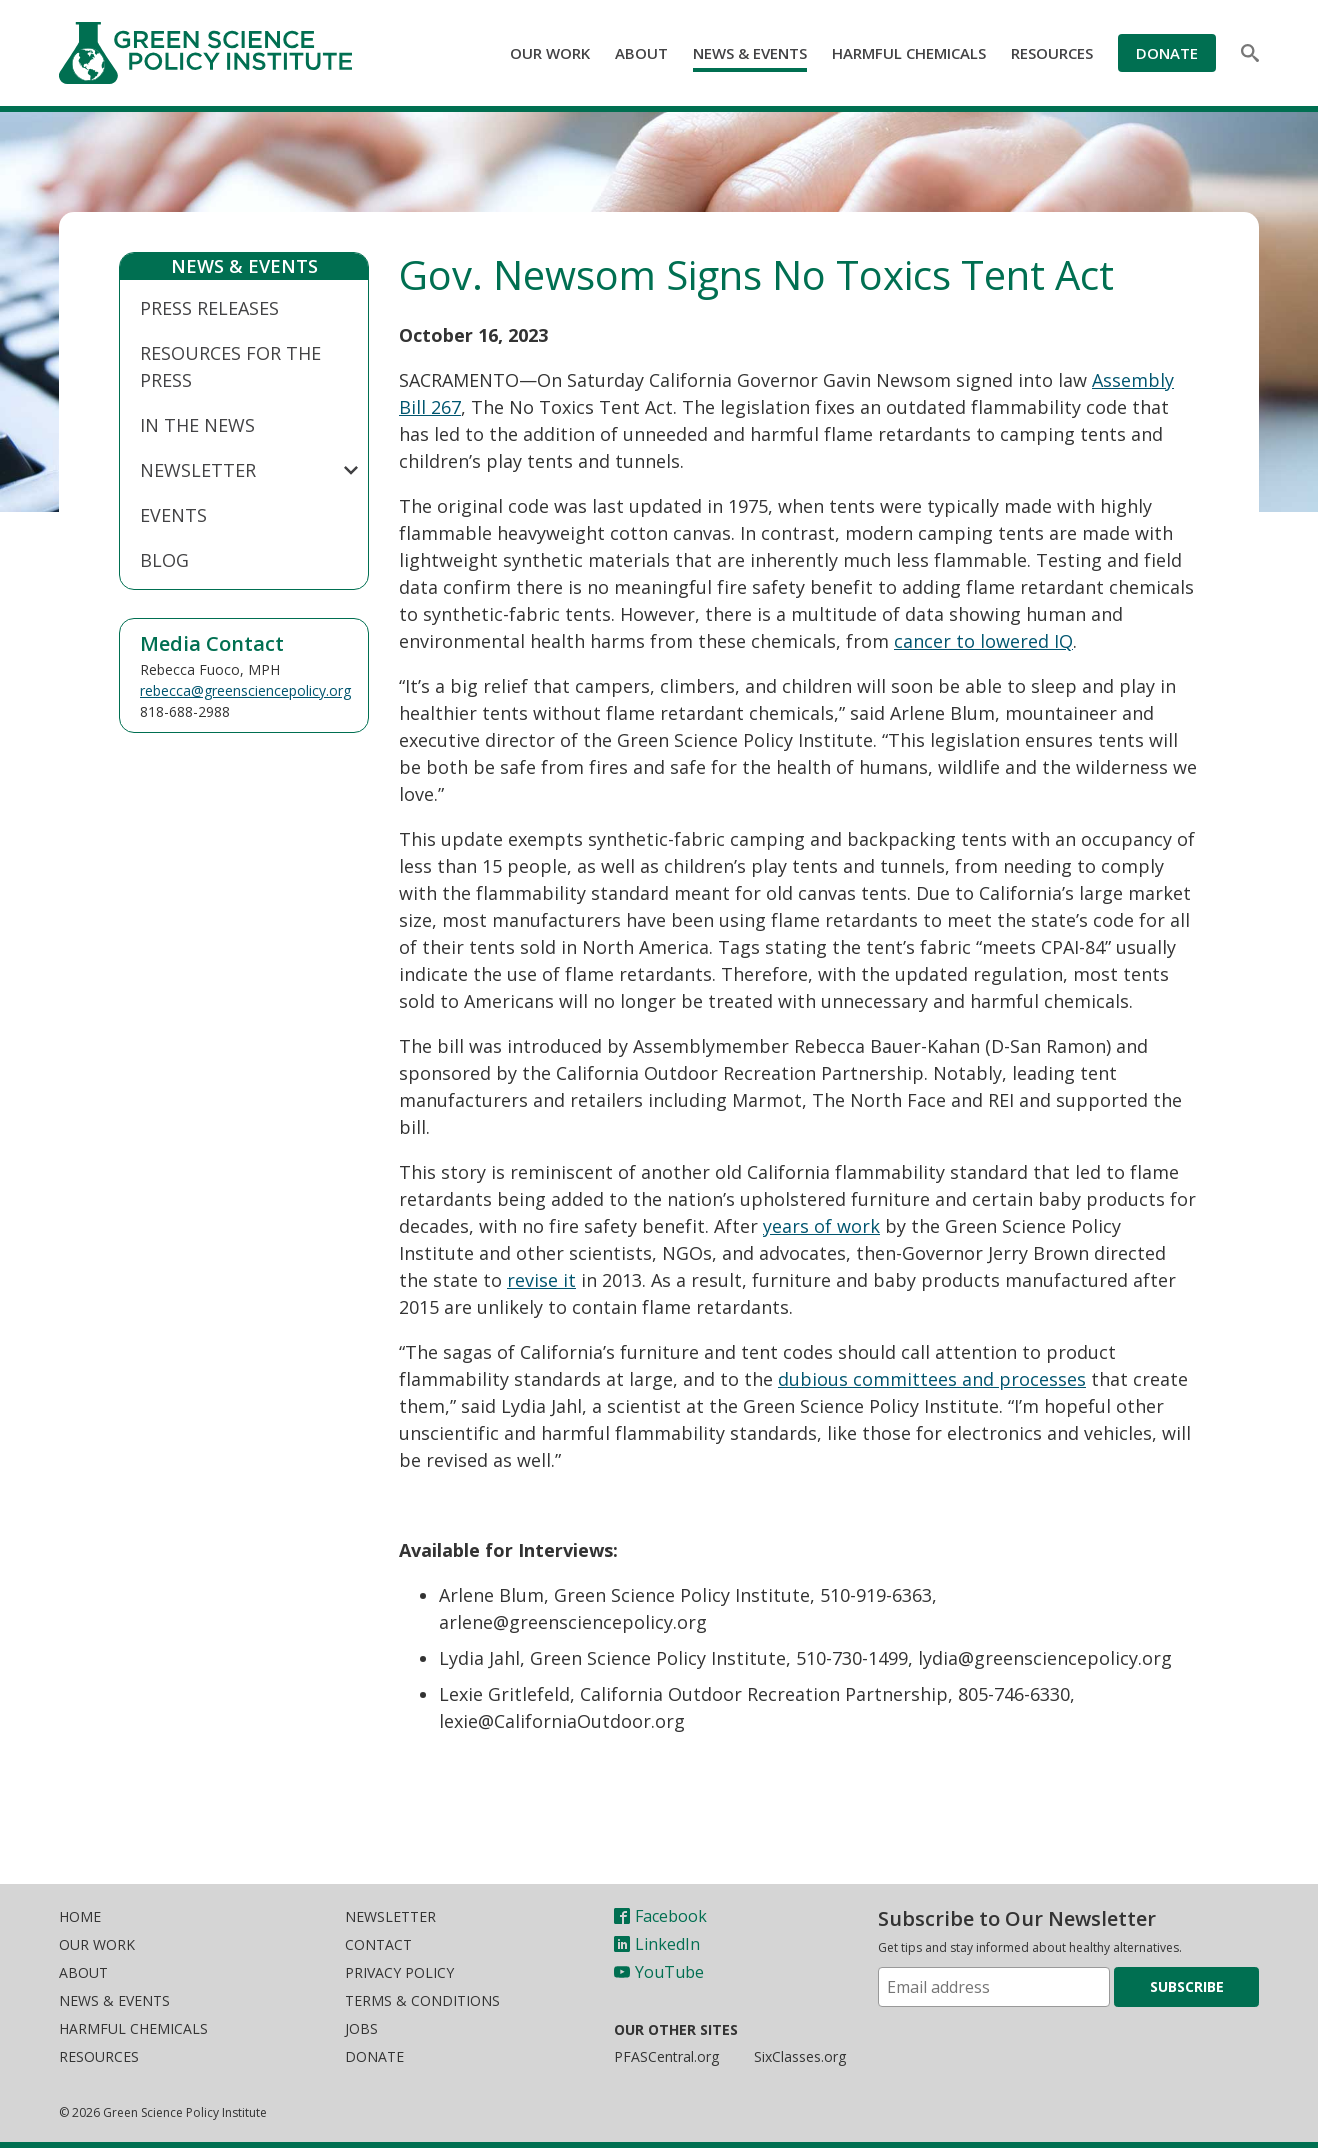 The image size is (1318, 2148). I want to click on News & Events, so click(750, 53).